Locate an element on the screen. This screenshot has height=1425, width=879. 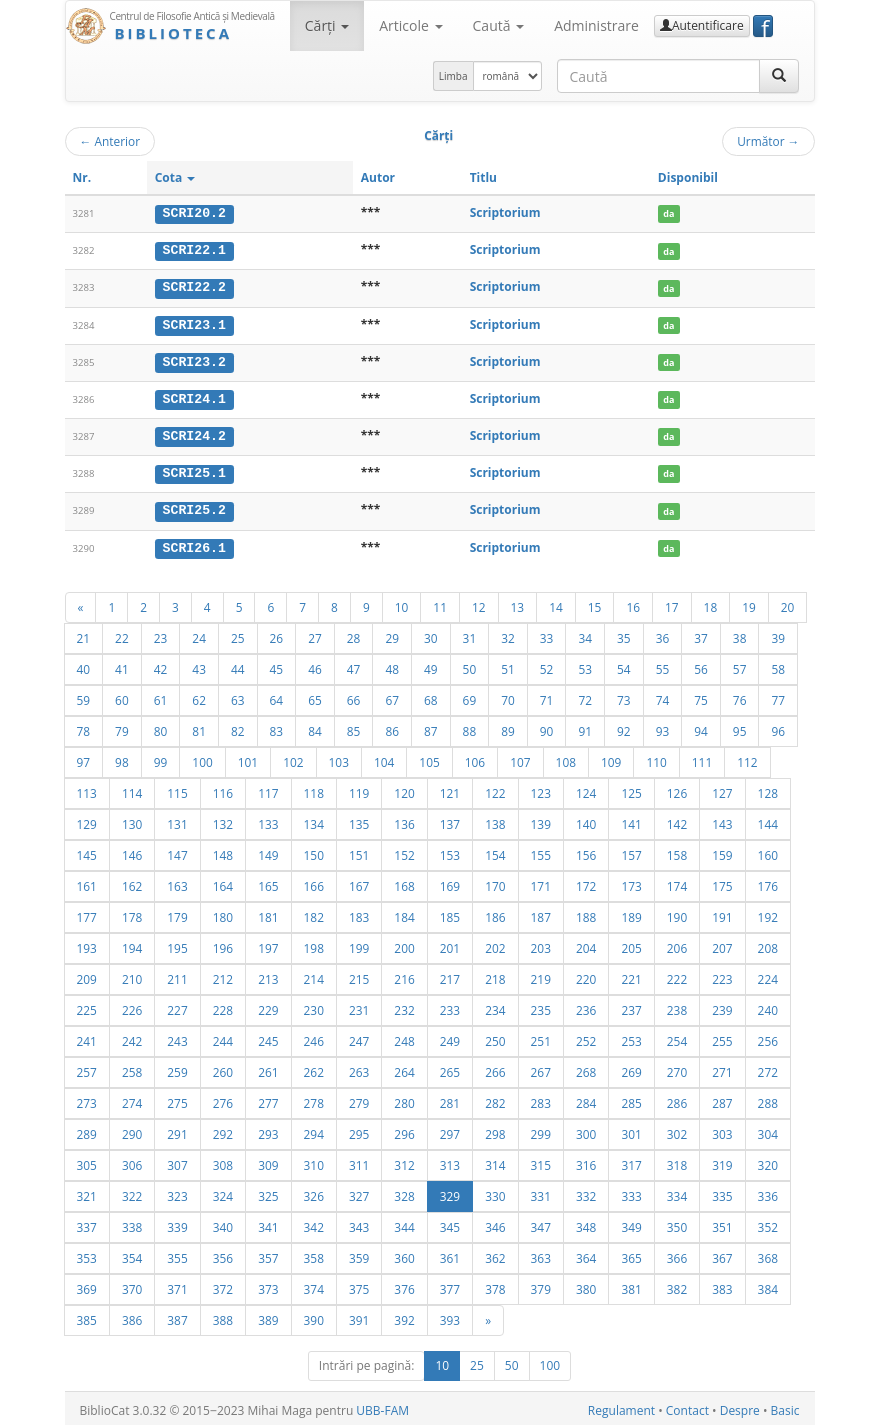
299 is located at coordinates (541, 1130).